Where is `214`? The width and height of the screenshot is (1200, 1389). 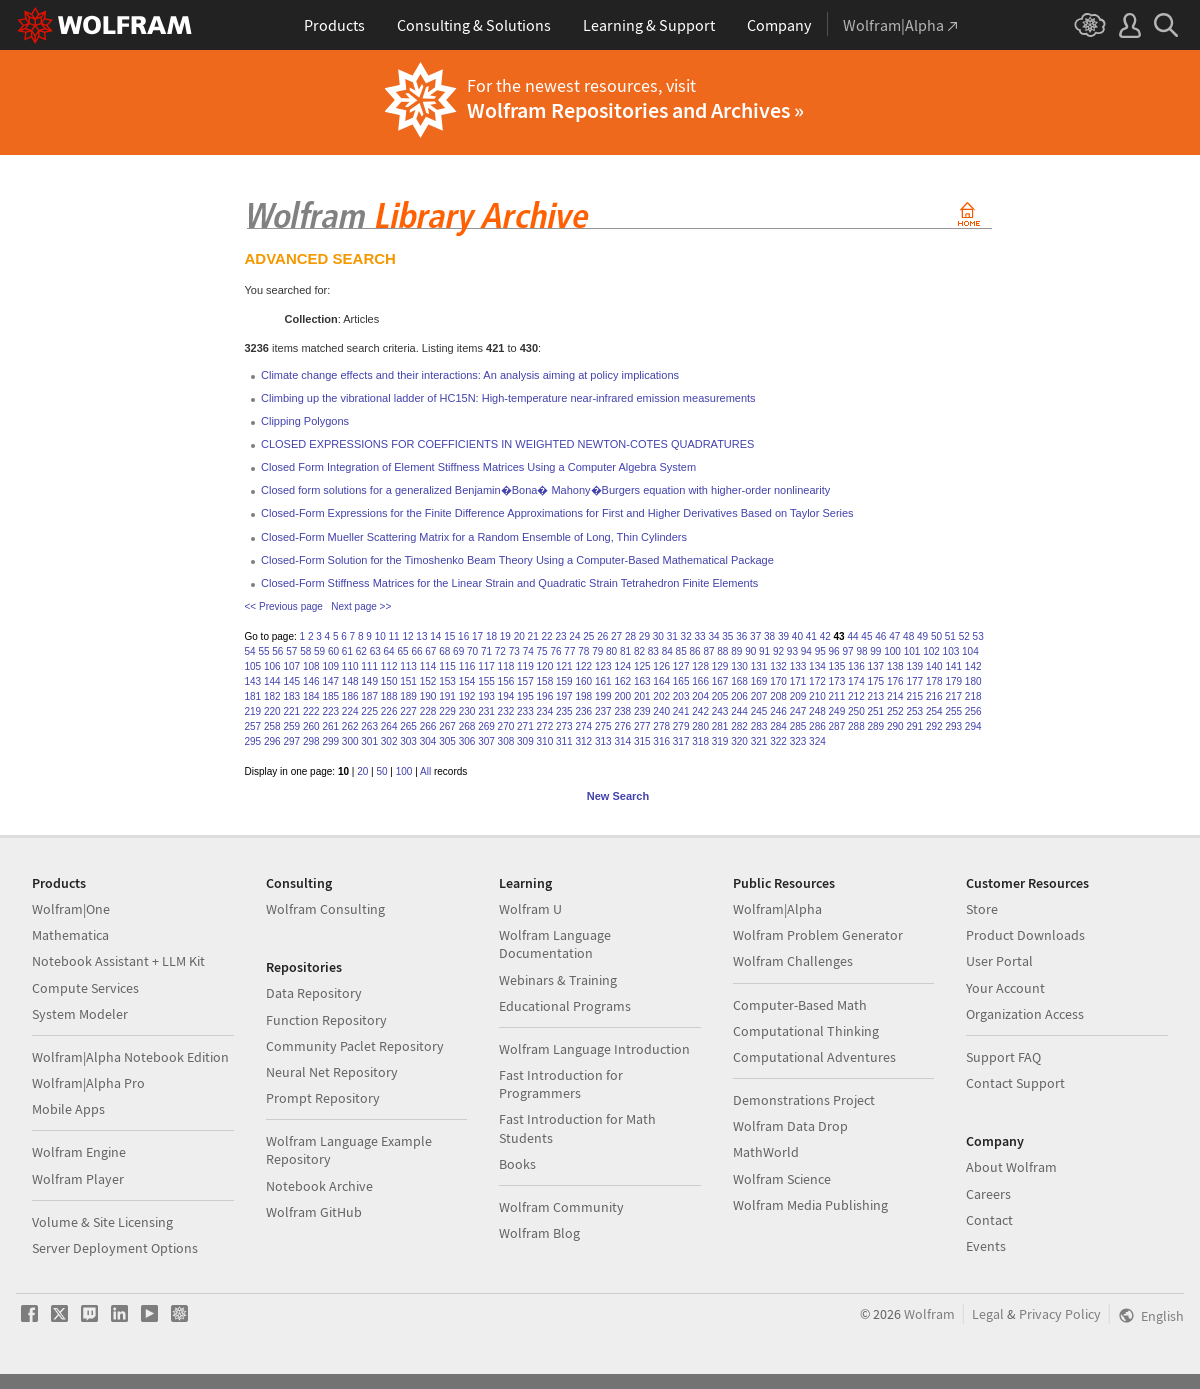
214 is located at coordinates (895, 696).